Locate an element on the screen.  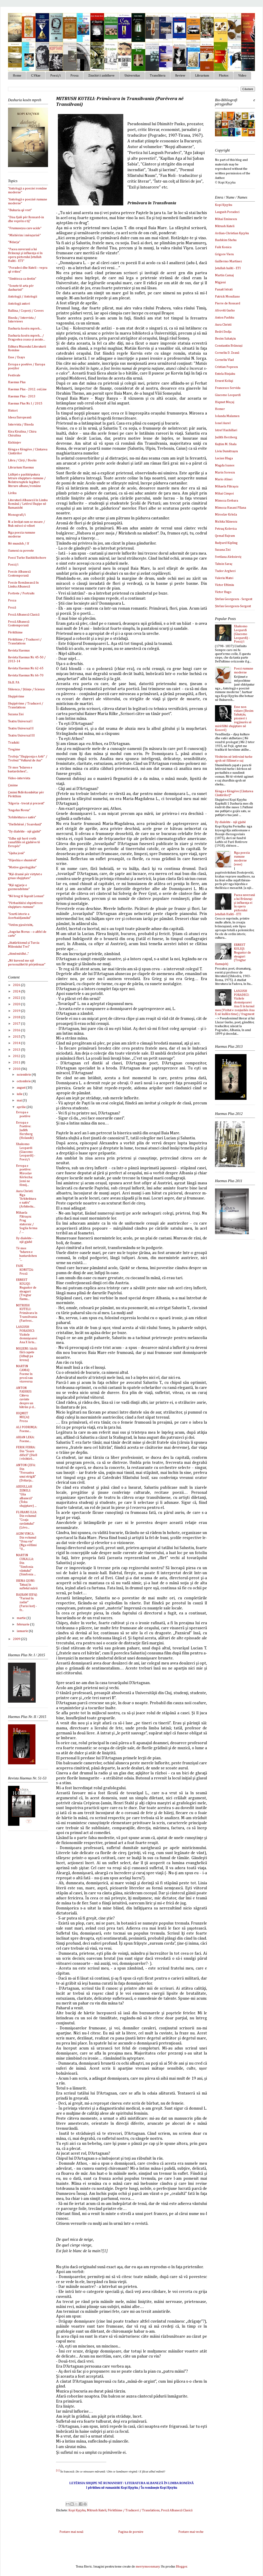
Constantin Brâncuși is located at coordinates (228, 345).